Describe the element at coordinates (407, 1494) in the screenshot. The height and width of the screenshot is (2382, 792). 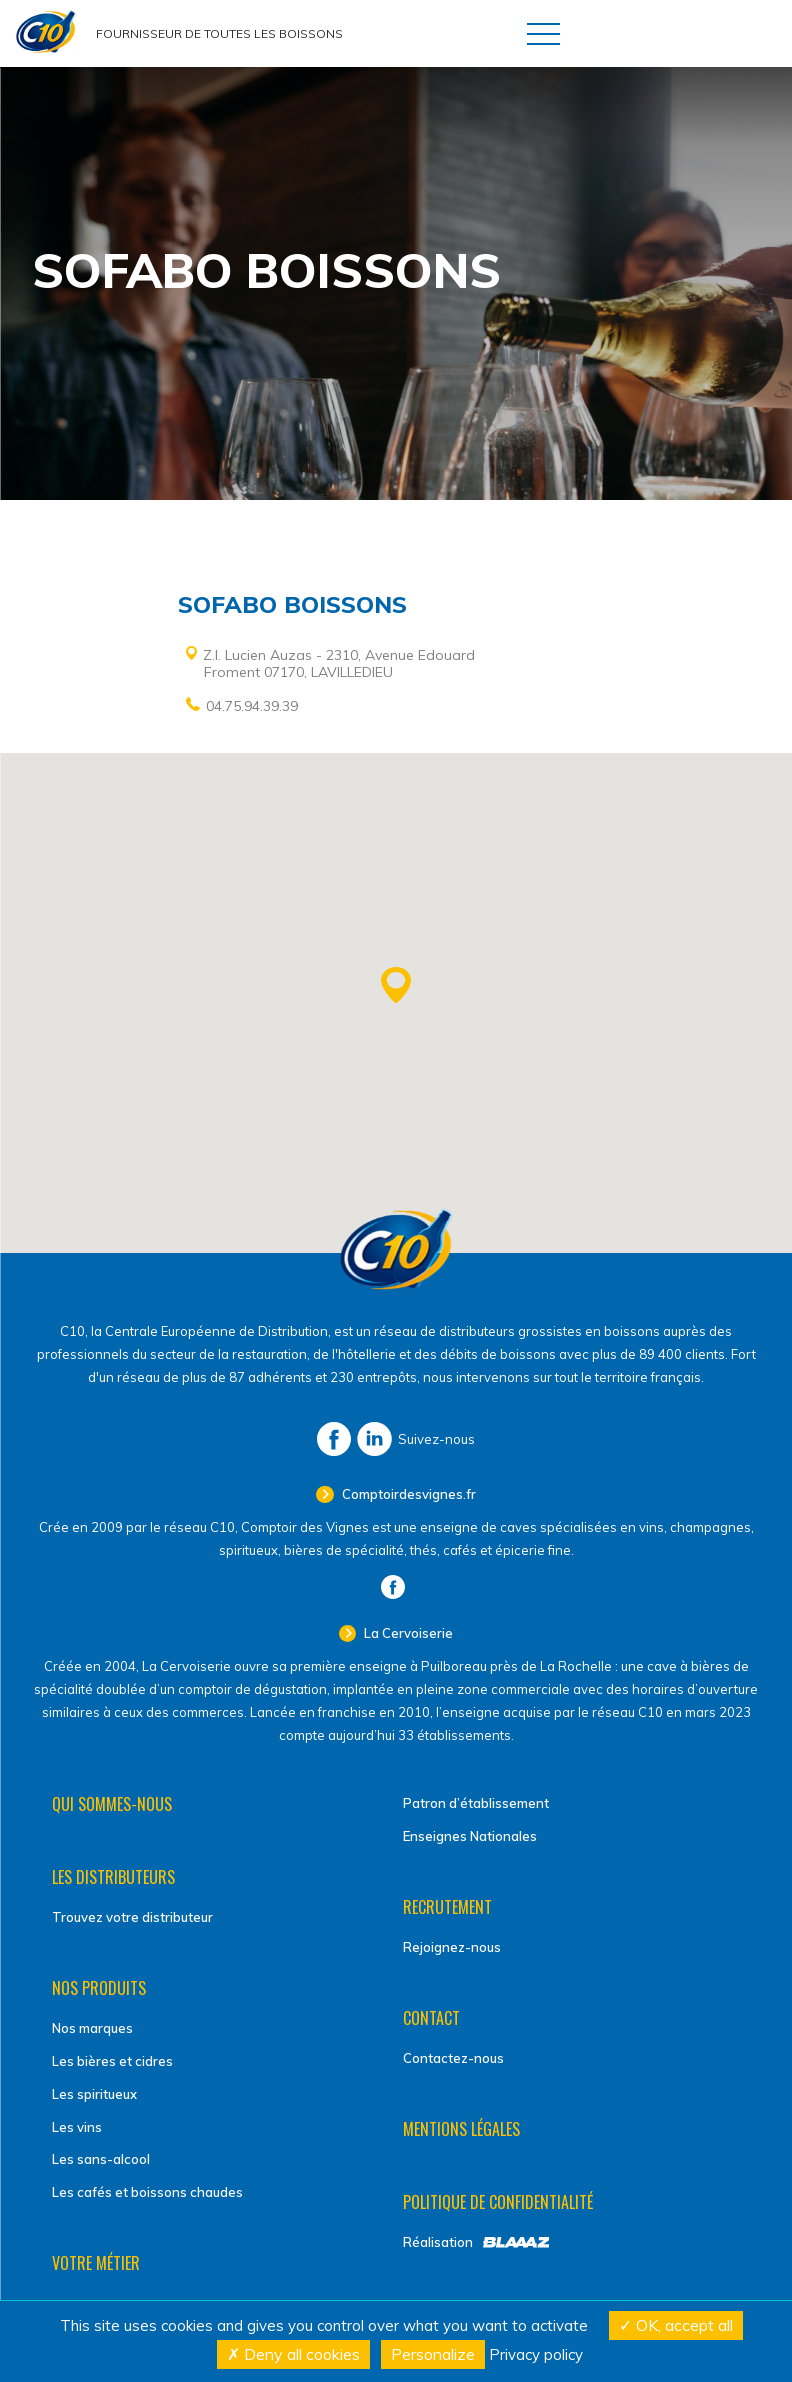
I see `Comptoirdesvignes.fr` at that location.